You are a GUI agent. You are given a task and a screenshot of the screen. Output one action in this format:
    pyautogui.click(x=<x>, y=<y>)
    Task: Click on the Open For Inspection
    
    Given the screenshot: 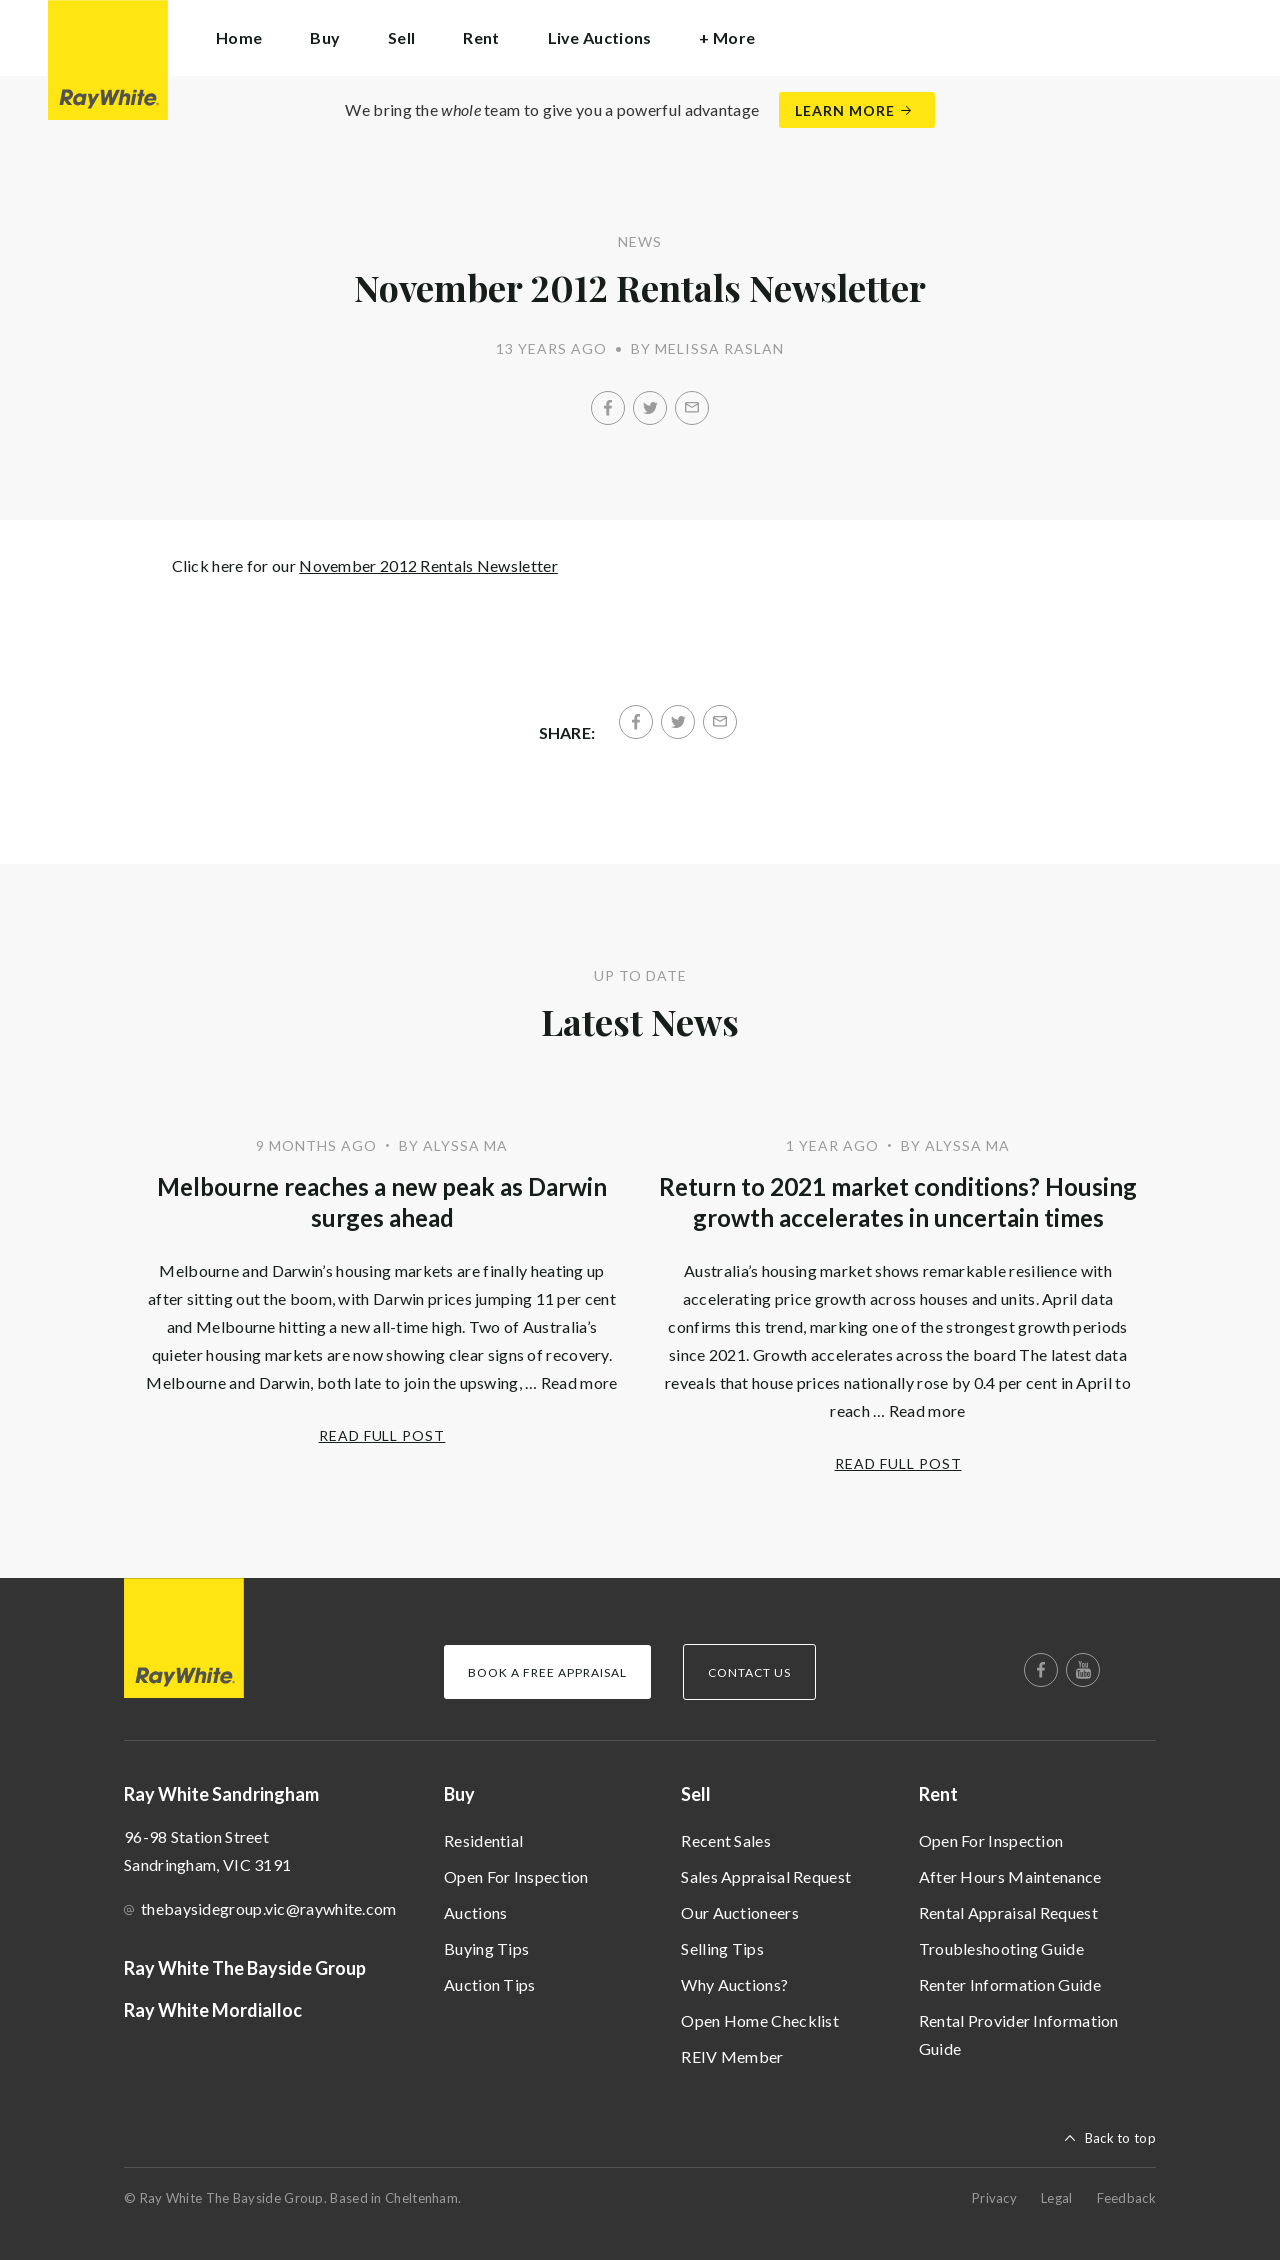 What is the action you would take?
    pyautogui.click(x=516, y=1876)
    